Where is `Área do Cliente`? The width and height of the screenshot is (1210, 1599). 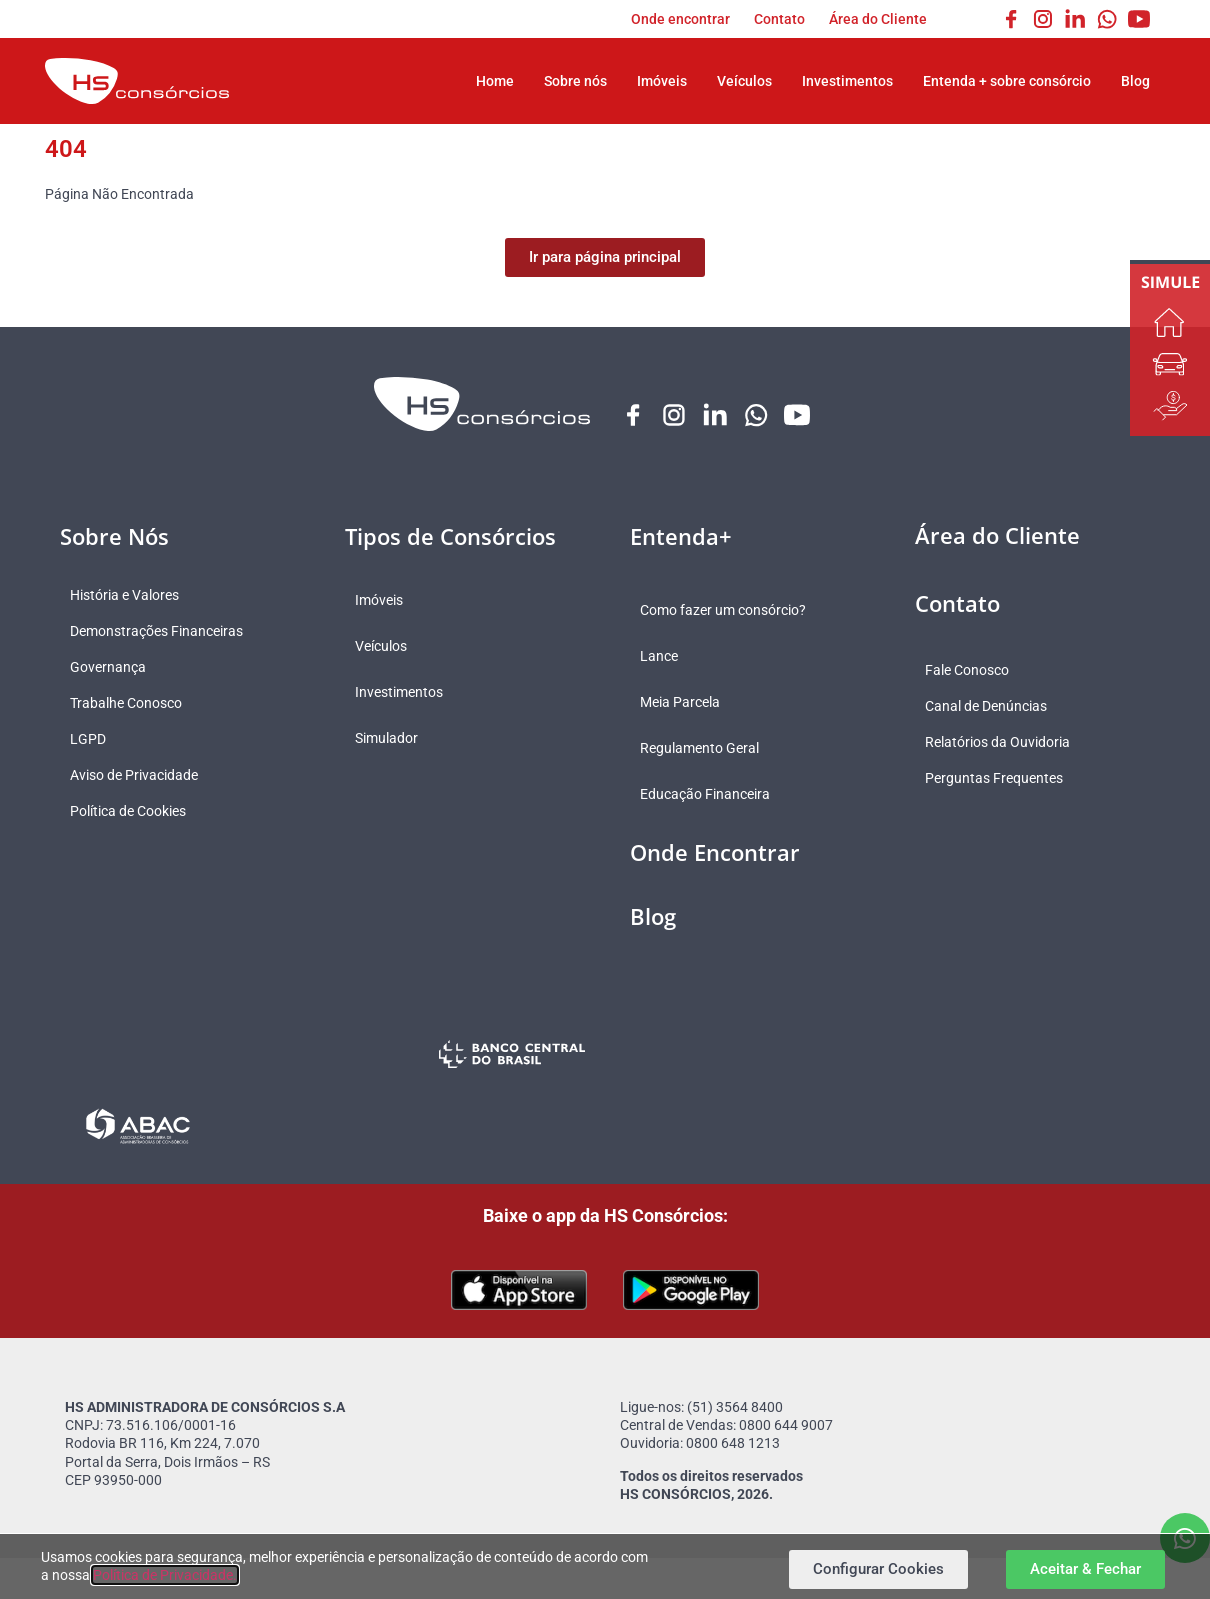 Área do Cliente is located at coordinates (878, 19).